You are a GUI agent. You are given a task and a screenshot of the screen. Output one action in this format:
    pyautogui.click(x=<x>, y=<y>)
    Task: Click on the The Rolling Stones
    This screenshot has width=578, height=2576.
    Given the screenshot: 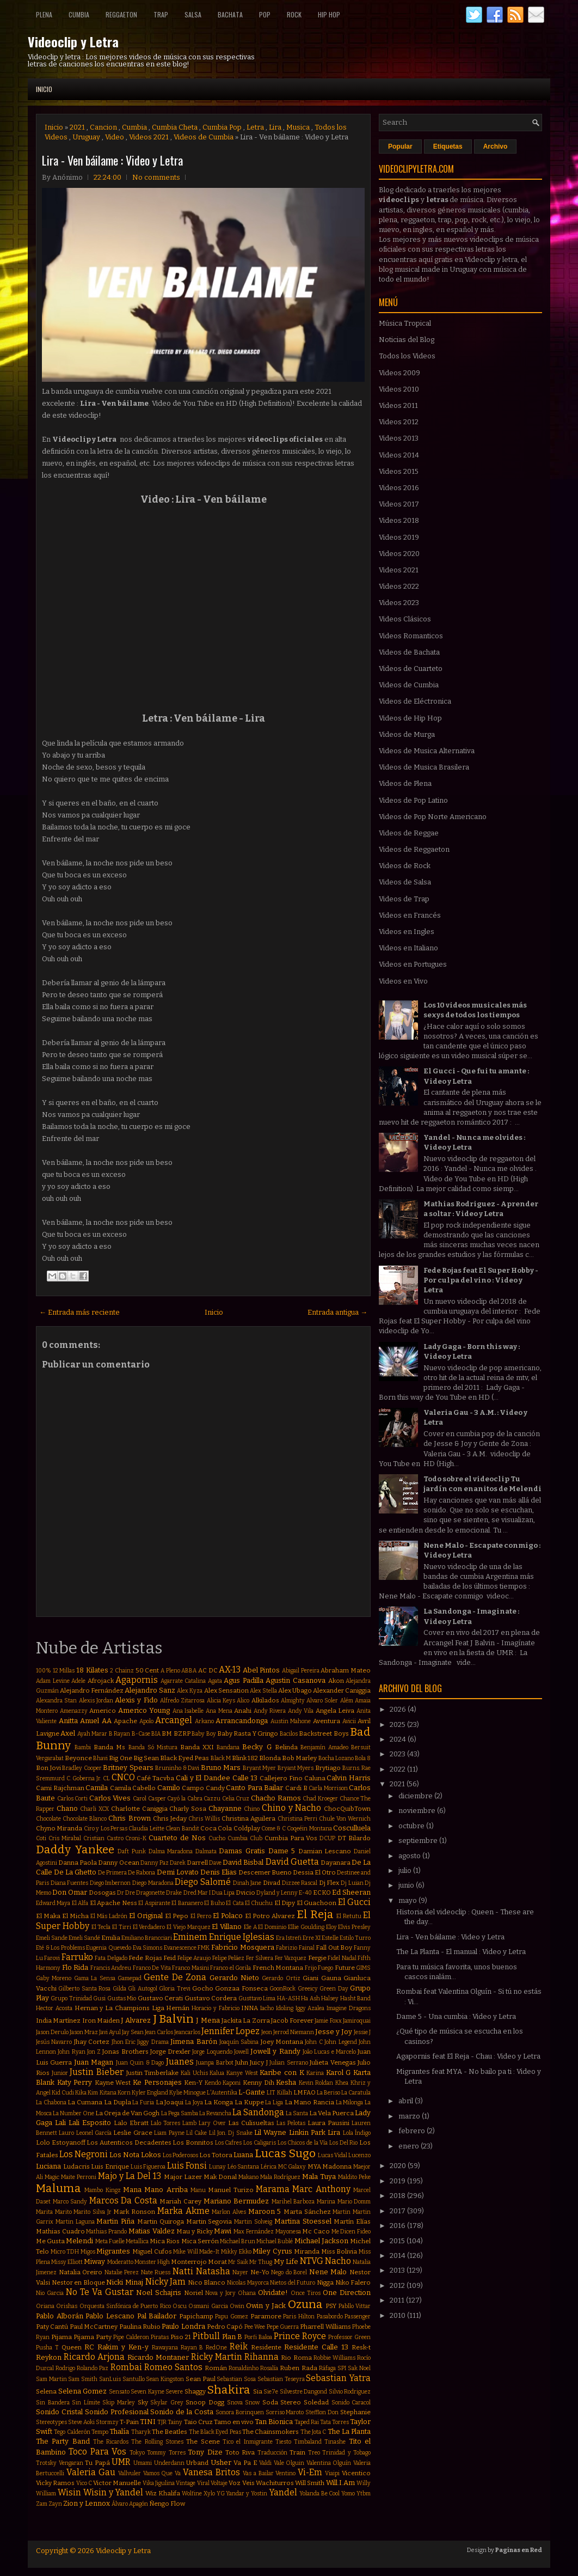 What is the action you would take?
    pyautogui.click(x=157, y=2441)
    